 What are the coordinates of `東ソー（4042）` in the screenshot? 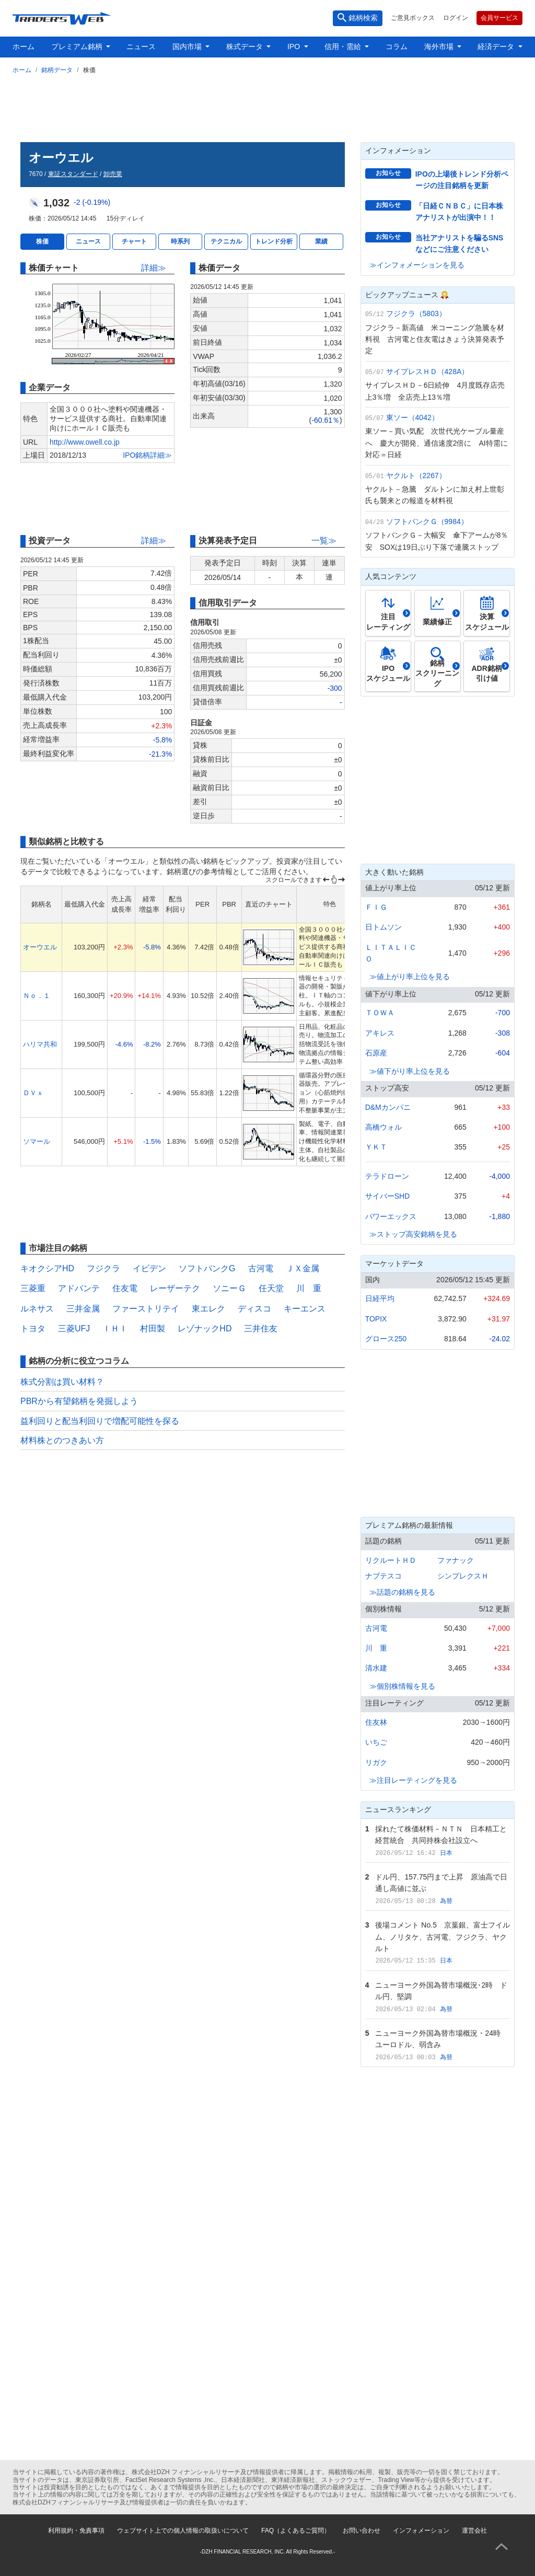 It's located at (412, 417).